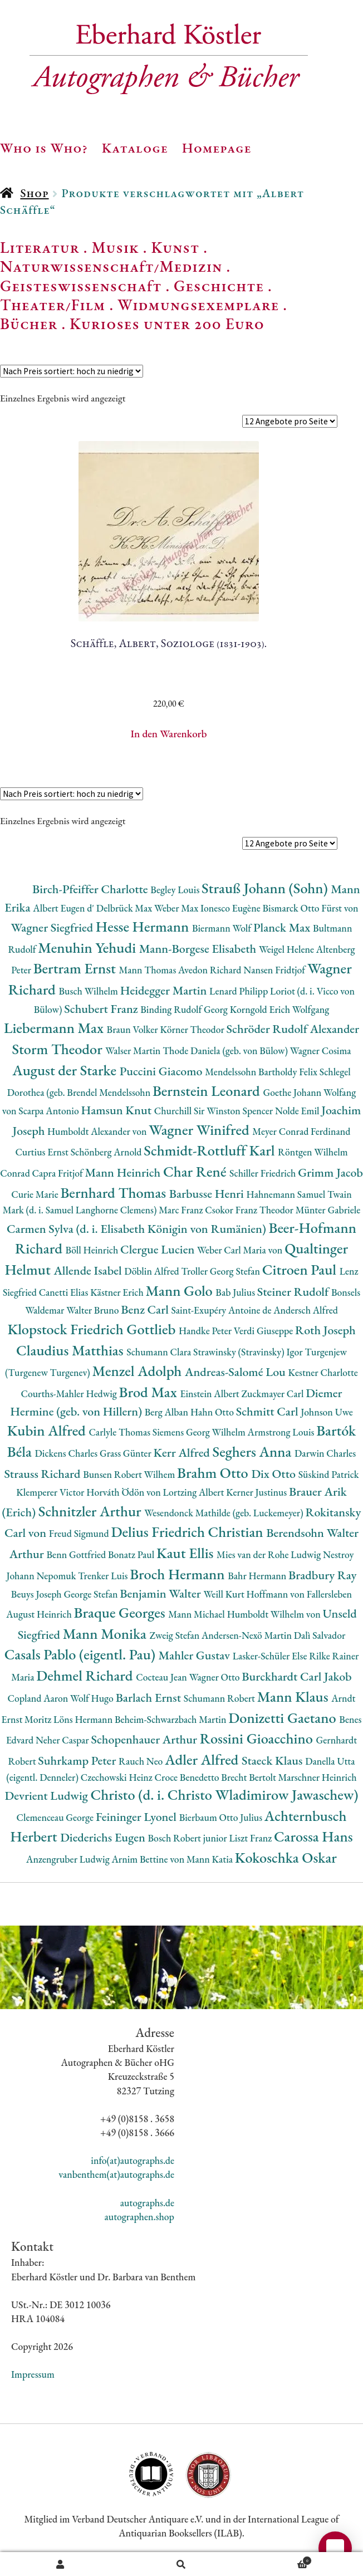 The image size is (363, 2576). What do you see at coordinates (102, 1009) in the screenshot?
I see `Schubert Franz` at bounding box center [102, 1009].